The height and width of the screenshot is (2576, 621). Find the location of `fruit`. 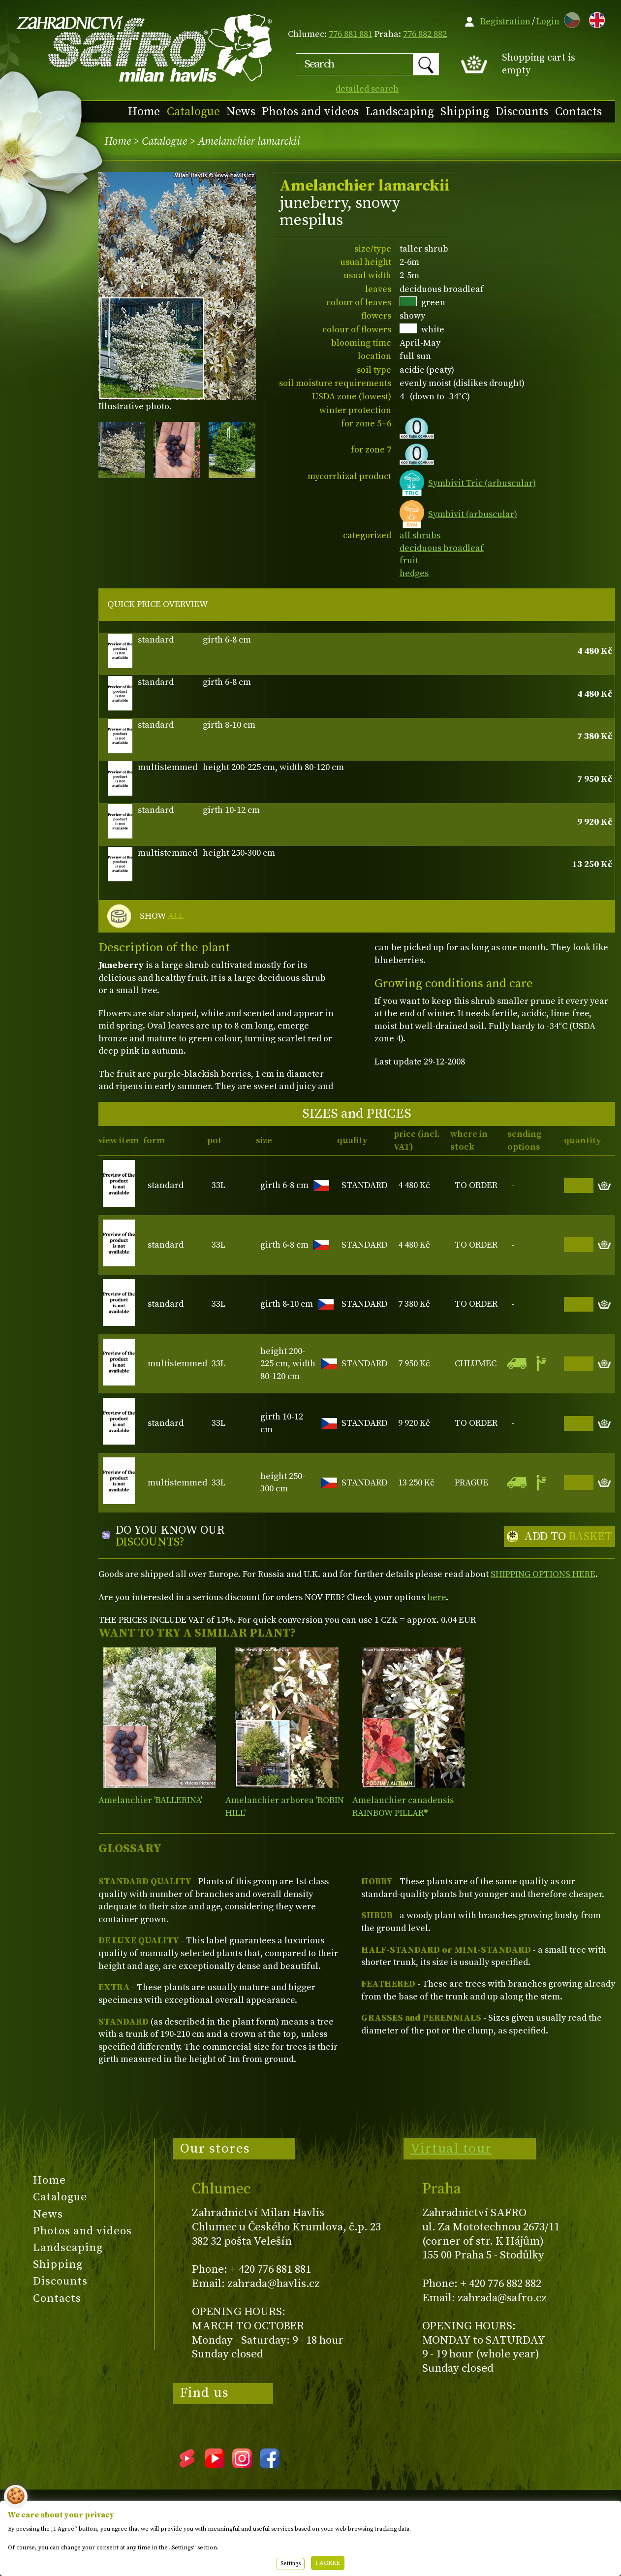

fruit is located at coordinates (409, 560).